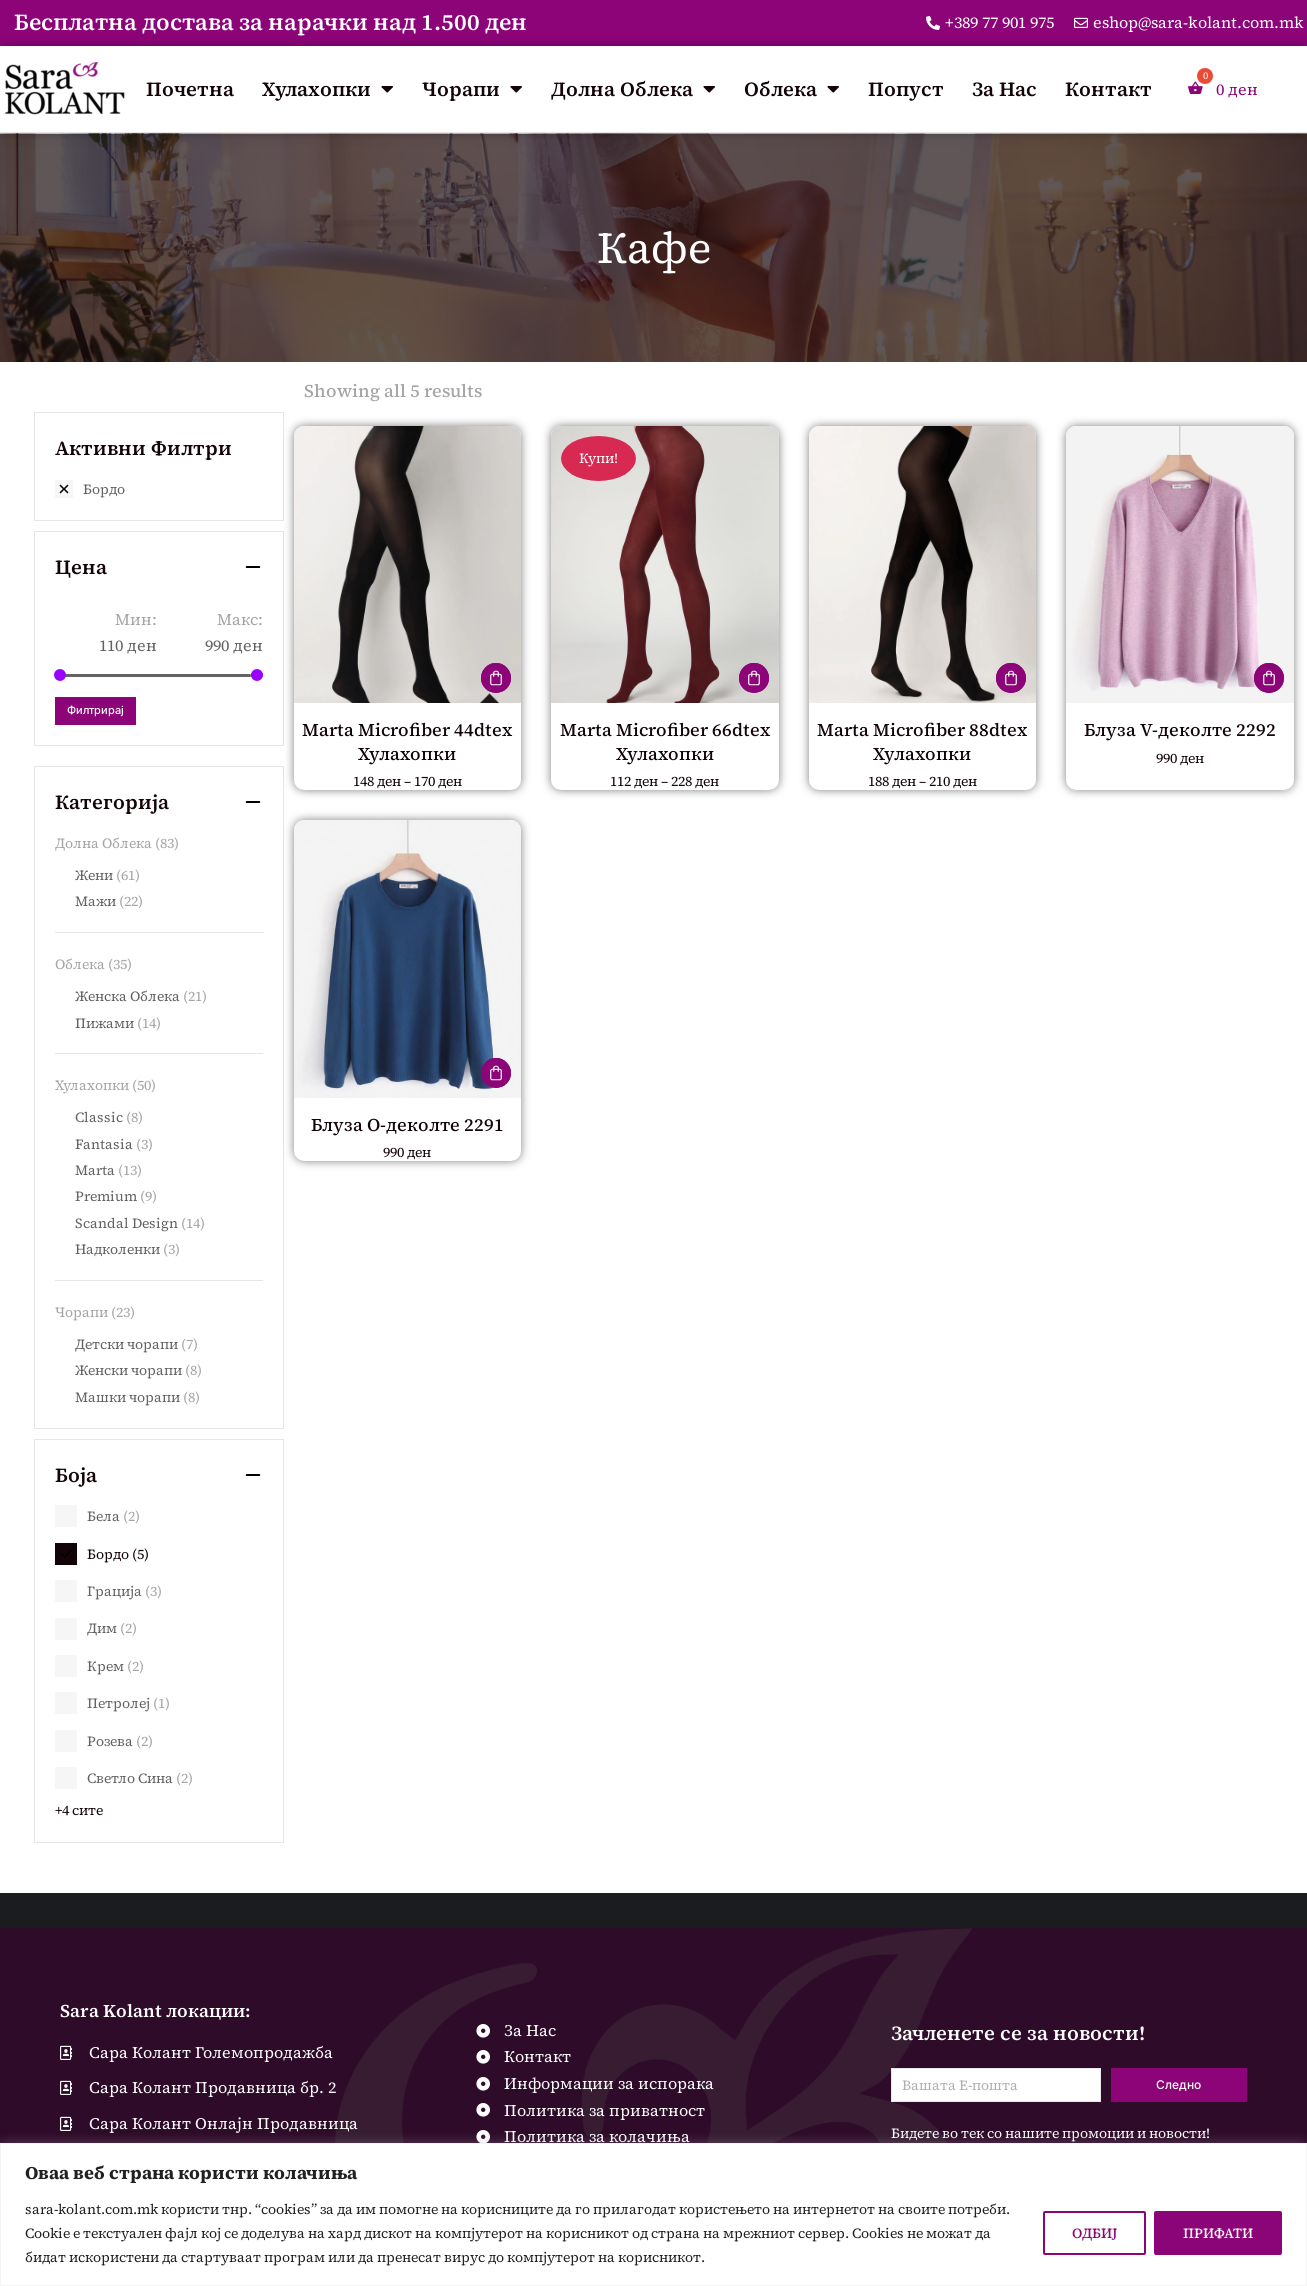  I want to click on [Одберете опции за “Marta Microfiber 44dtex Хулахопки”], so click(496, 678).